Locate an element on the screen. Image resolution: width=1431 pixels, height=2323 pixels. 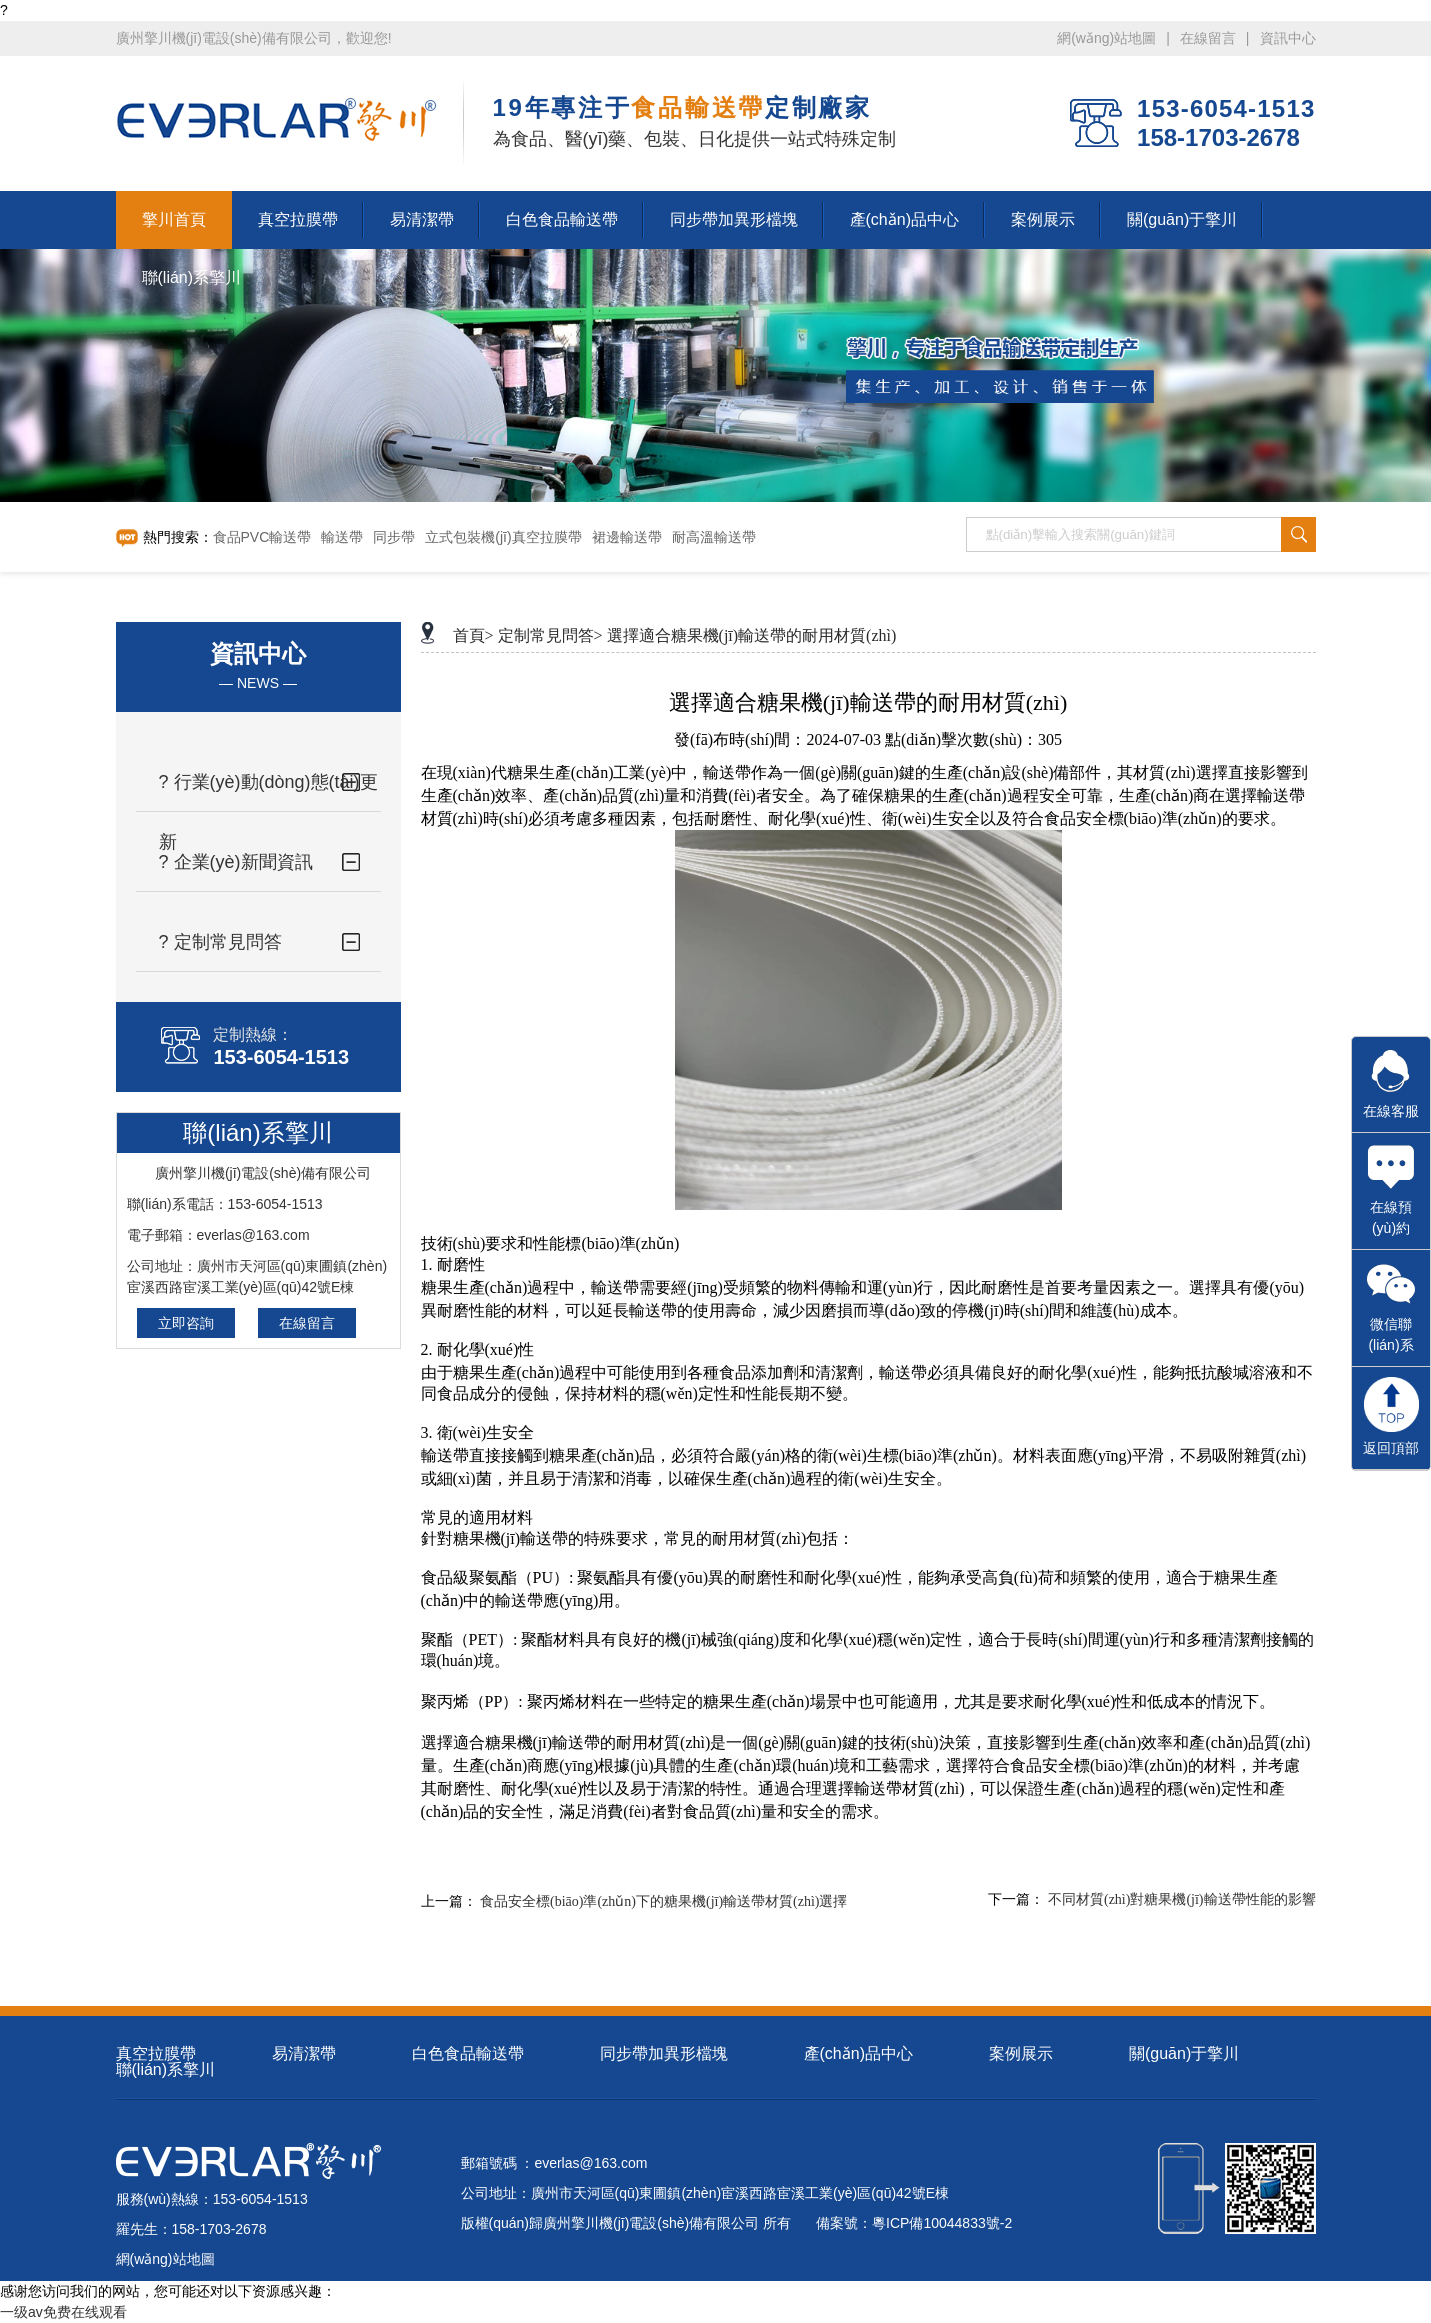
定制常見問答> is located at coordinates (550, 635).